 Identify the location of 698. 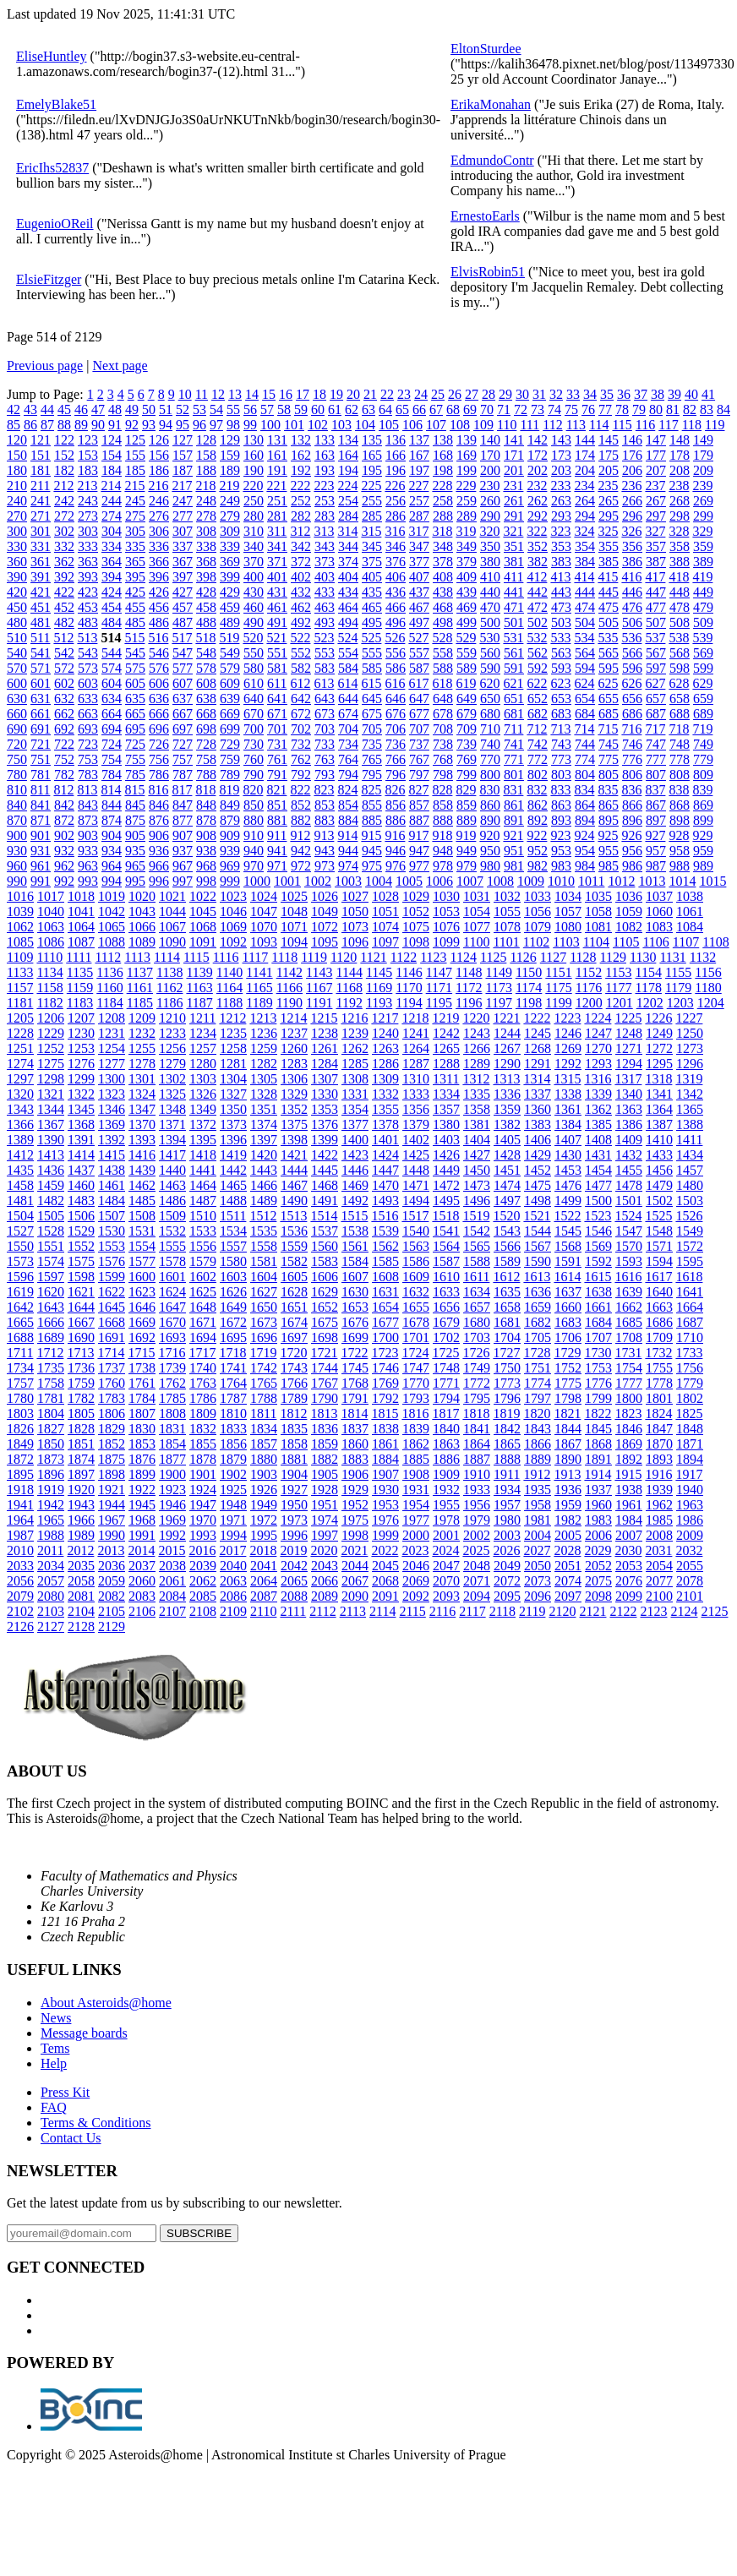
(206, 729).